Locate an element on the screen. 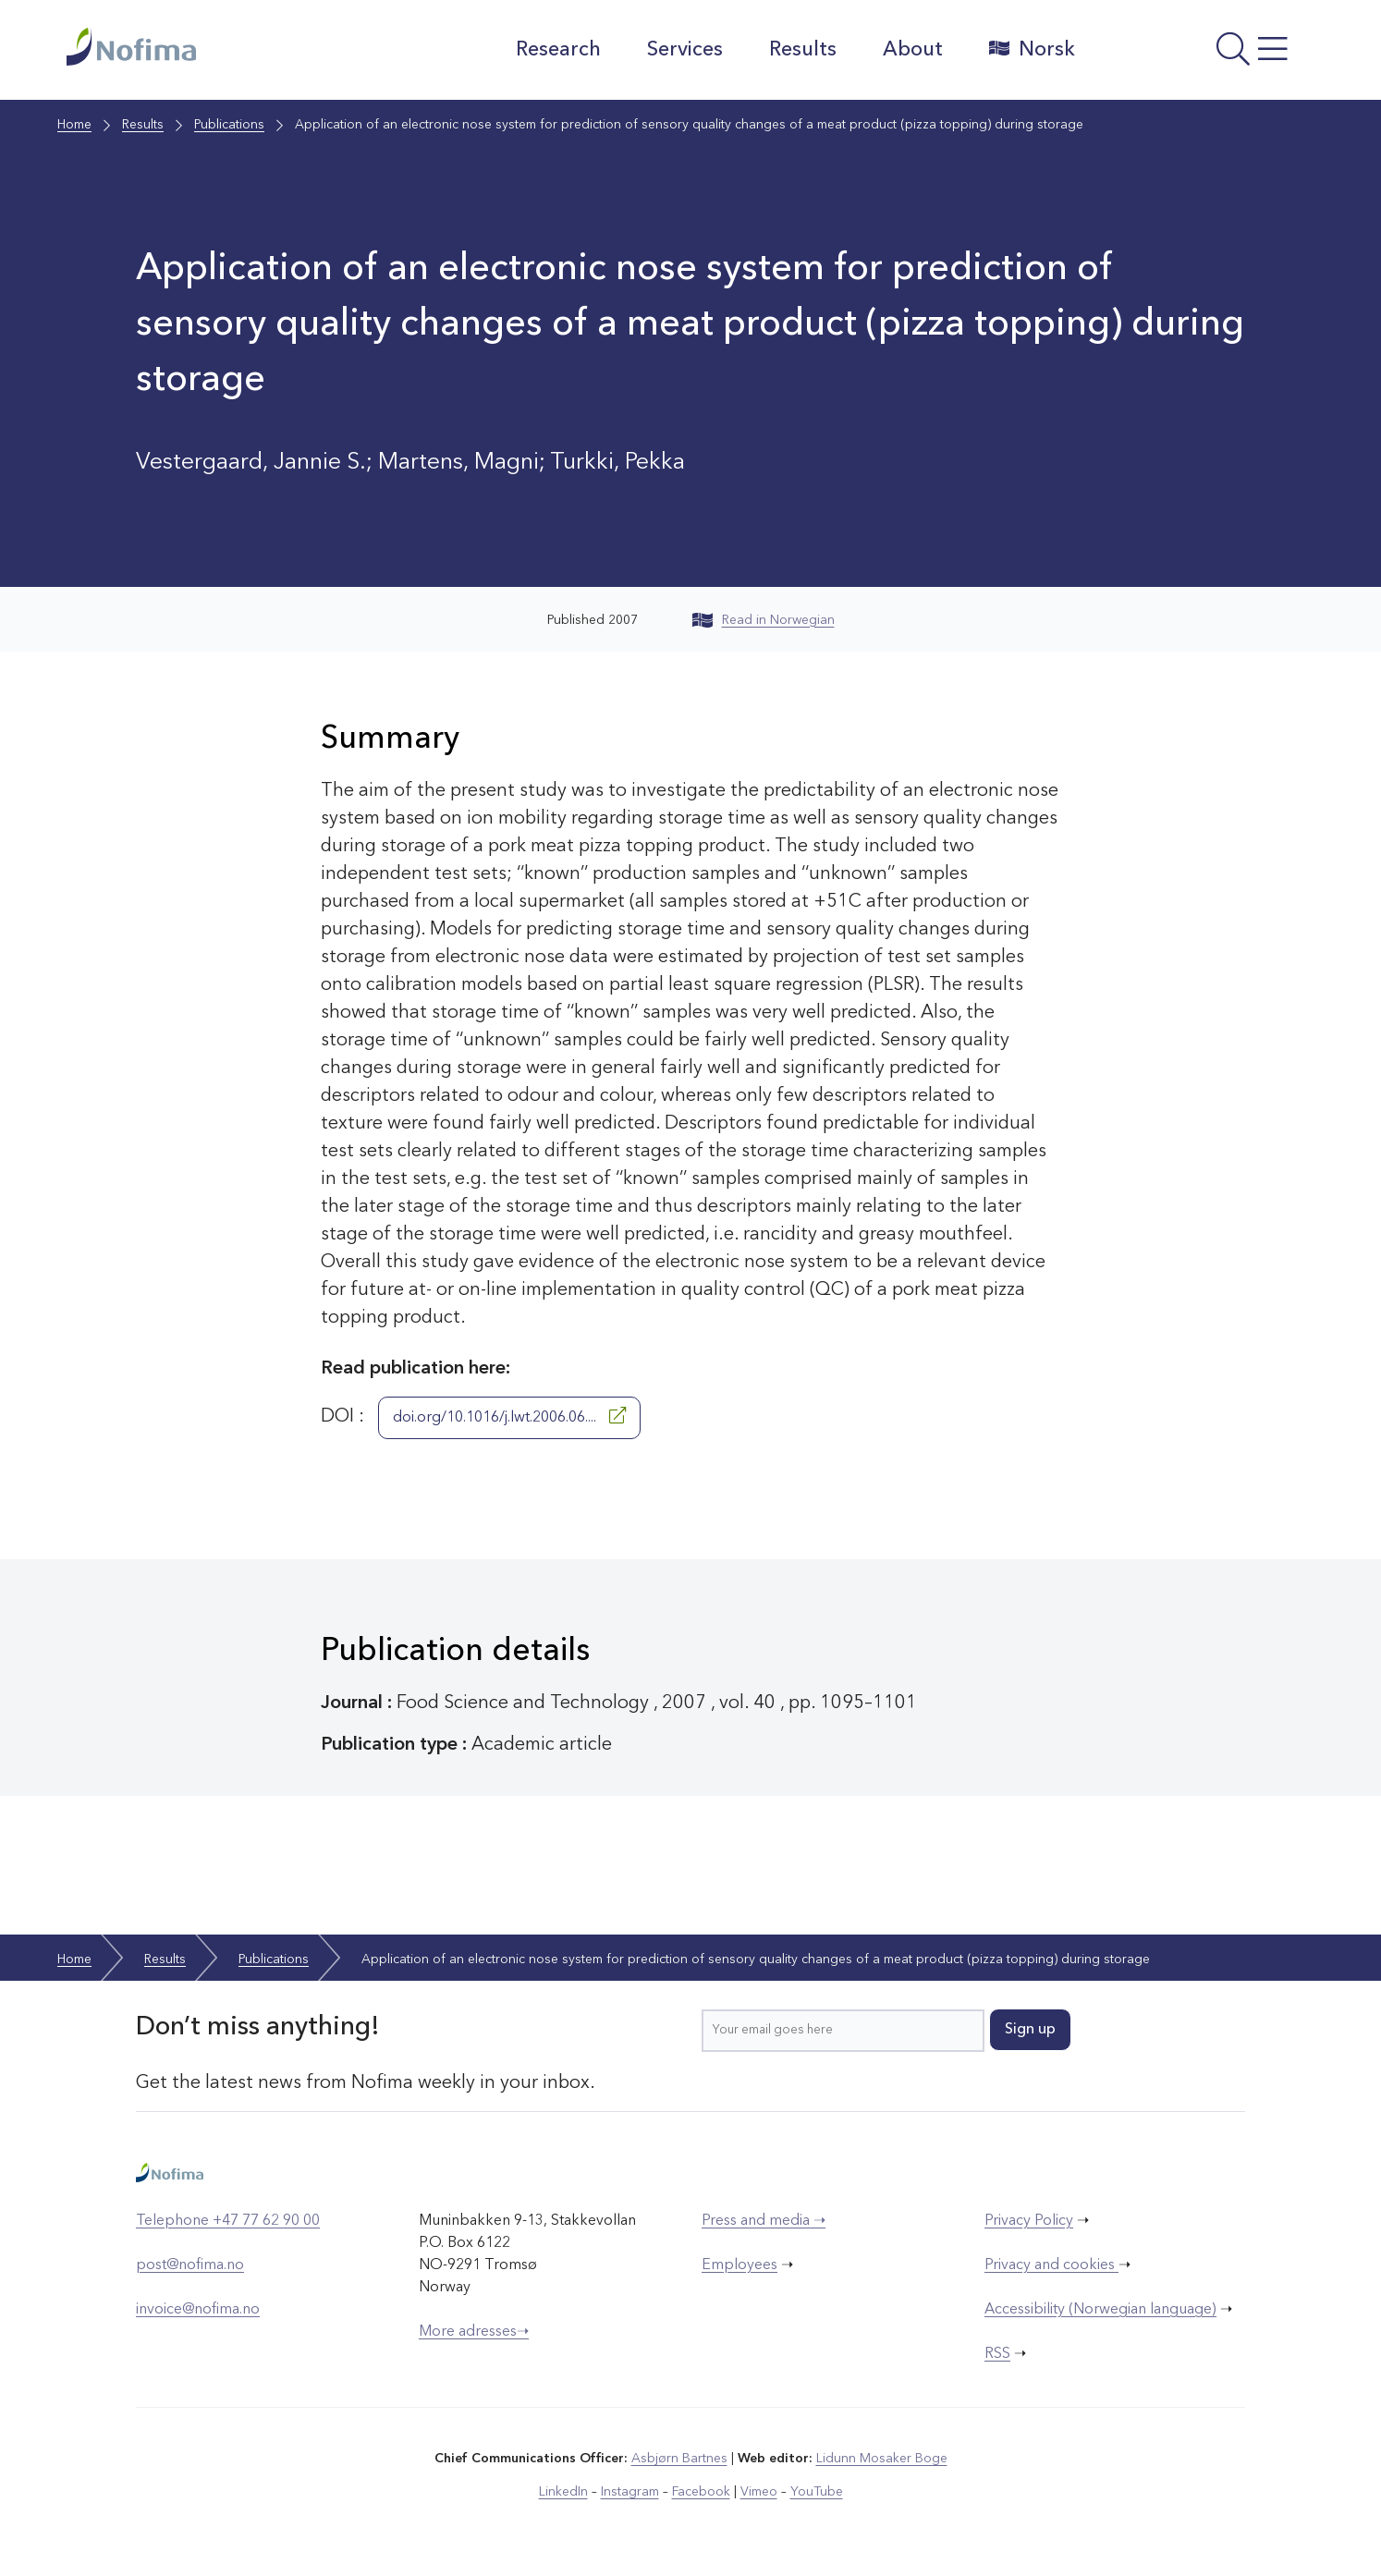 This screenshot has width=1381, height=2576. Privacy and cookies is located at coordinates (1051, 2265).